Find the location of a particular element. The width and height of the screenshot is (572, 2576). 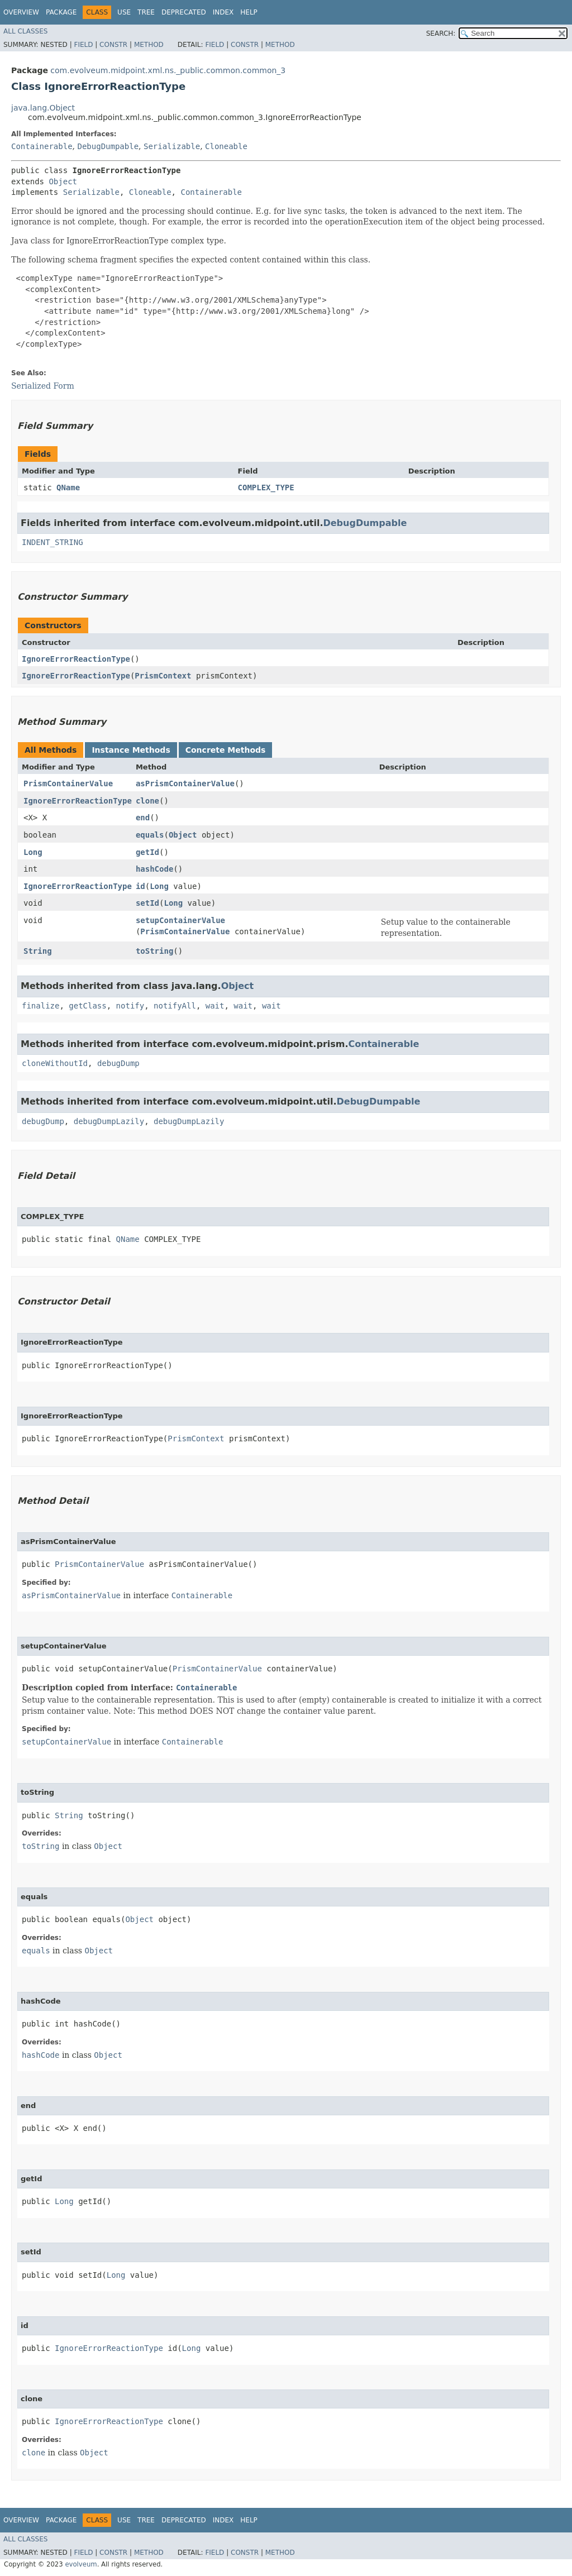

setId is located at coordinates (147, 903).